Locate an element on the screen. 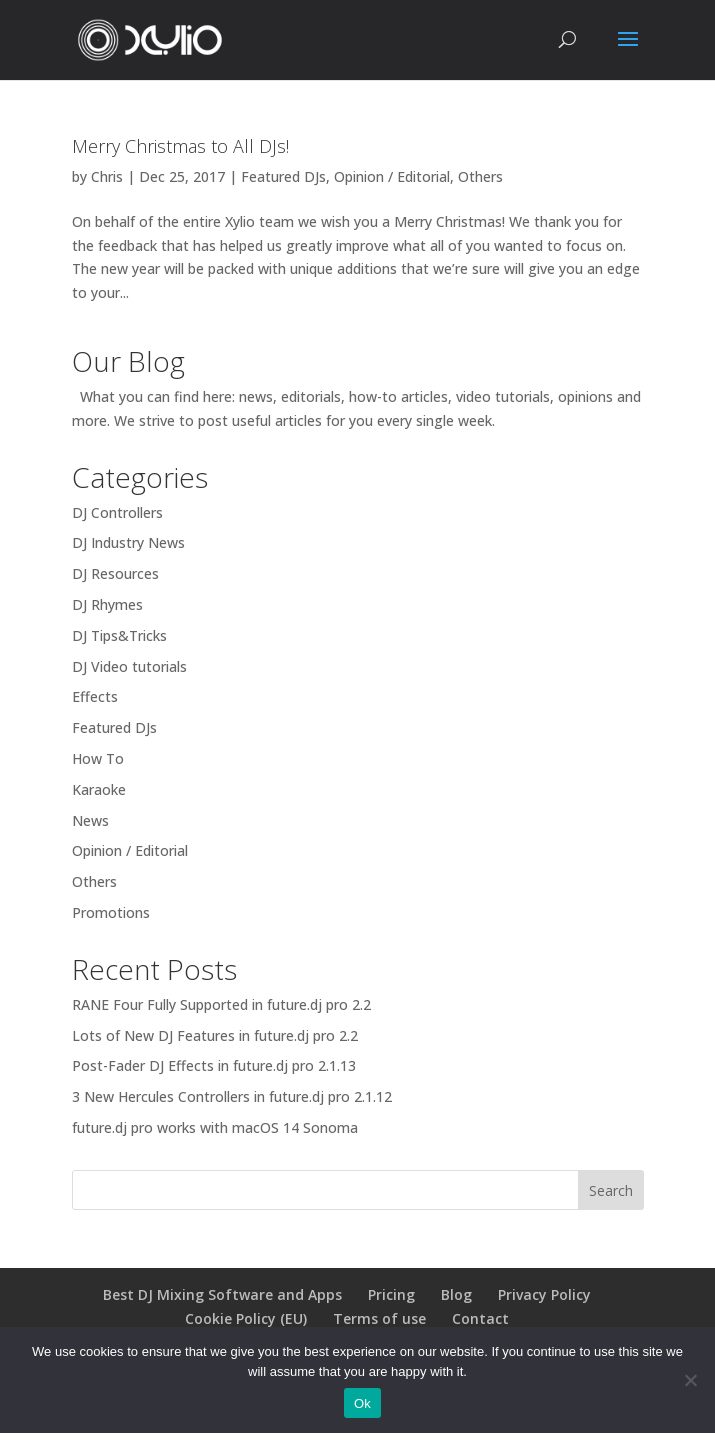 The width and height of the screenshot is (715, 1433). Post-Fader DJ Effects in future.dj pro 2.1.13 is located at coordinates (214, 1065).